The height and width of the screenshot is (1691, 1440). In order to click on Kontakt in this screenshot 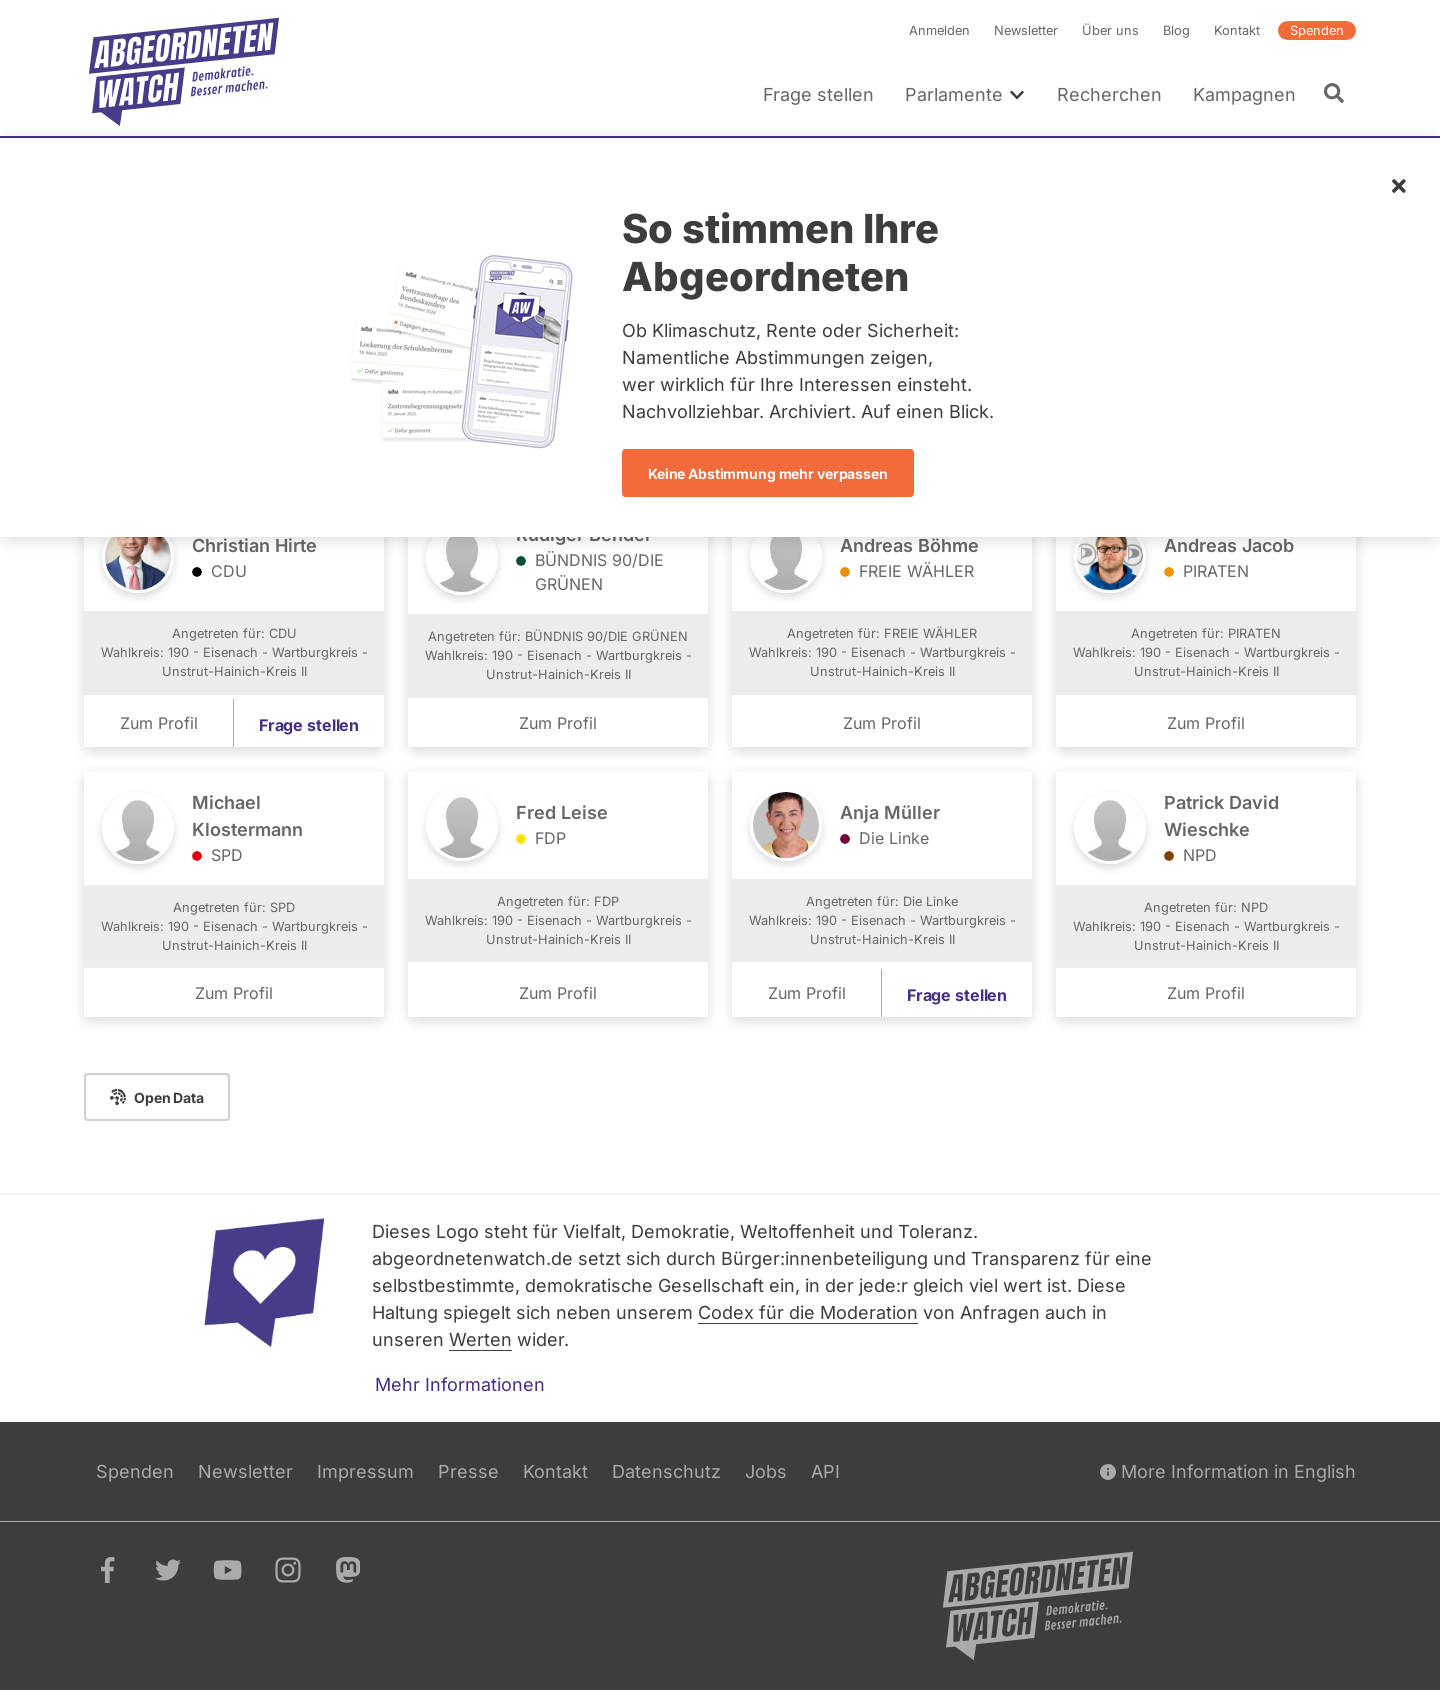, I will do `click(1237, 30)`.